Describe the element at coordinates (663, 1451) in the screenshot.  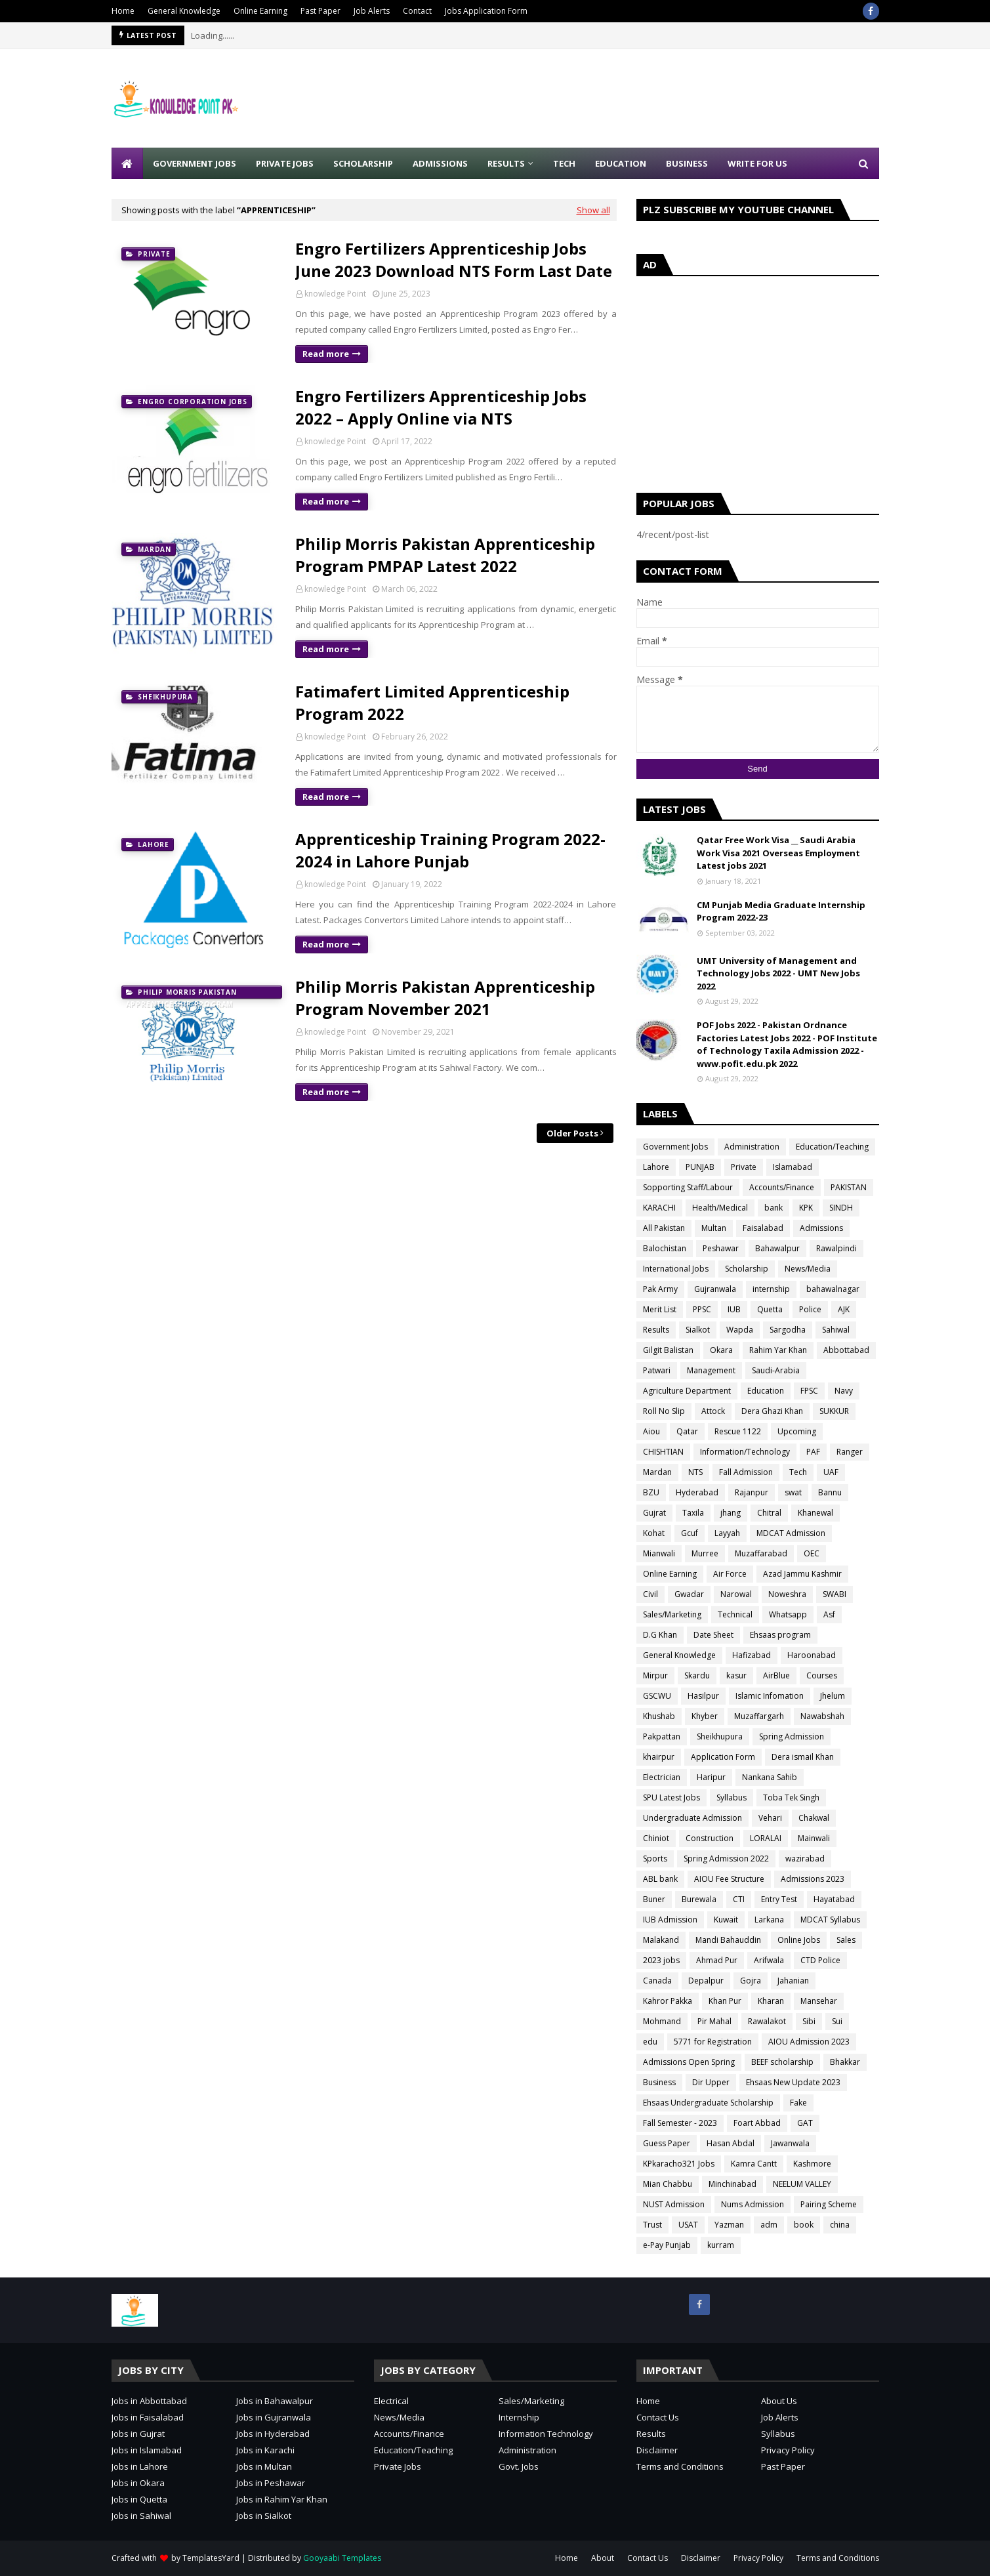
I see `CHISHTIAN` at that location.